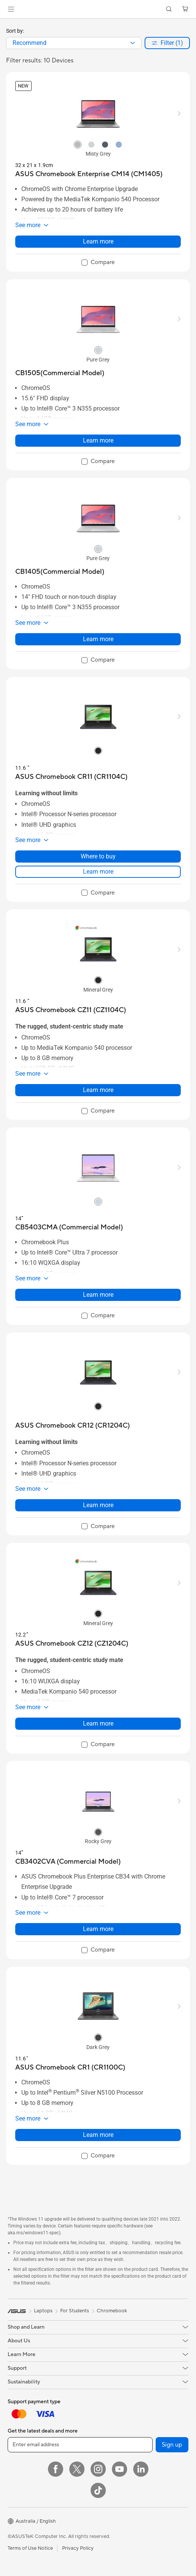  What do you see at coordinates (98, 9) in the screenshot?
I see `[link]` at bounding box center [98, 9].